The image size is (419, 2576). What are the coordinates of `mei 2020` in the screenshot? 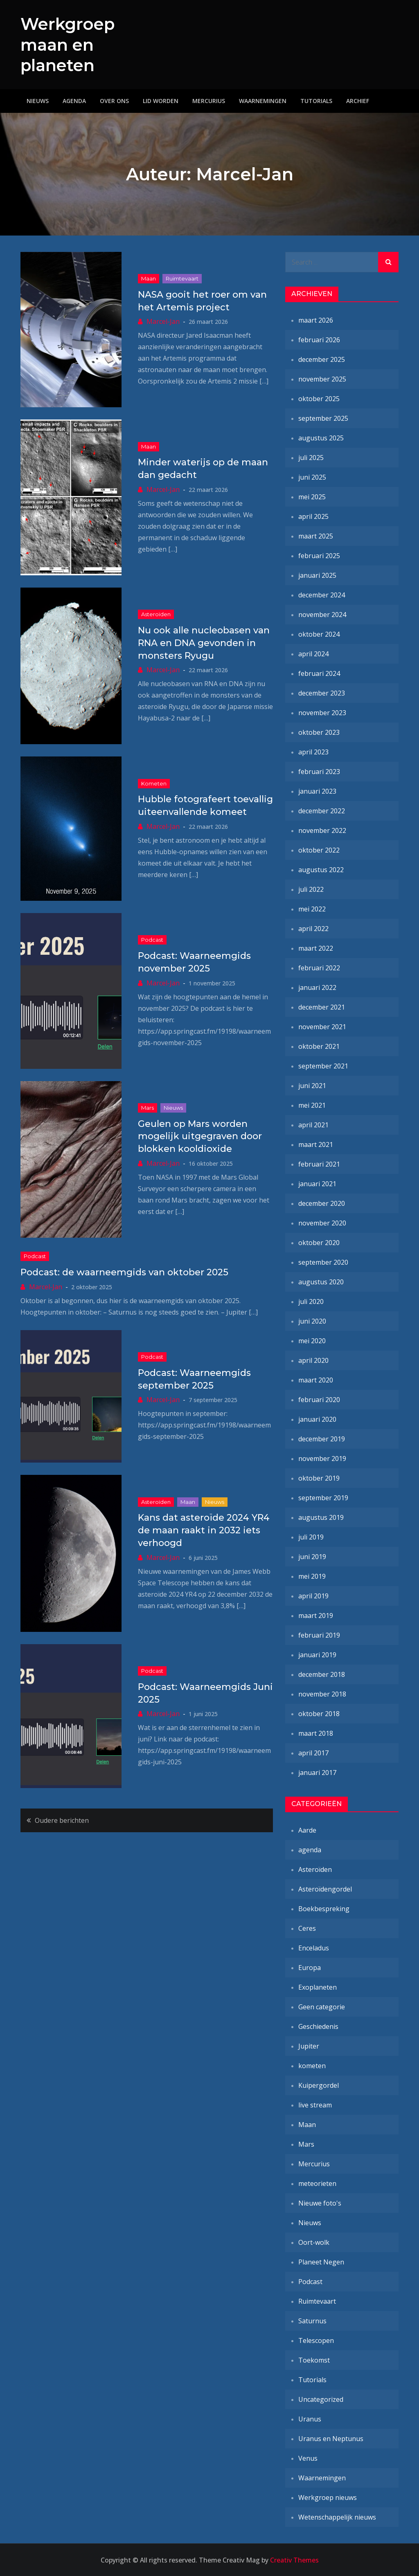 It's located at (312, 1340).